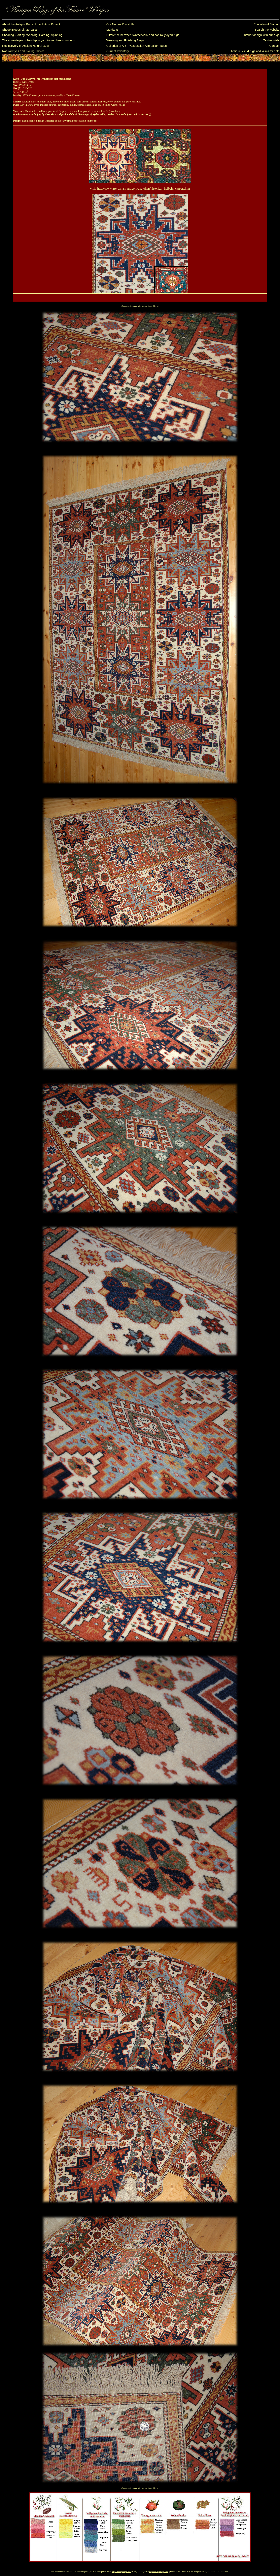  Describe the element at coordinates (143, 188) in the screenshot. I see `http://www.azerbaijanrugs.com/anatolian/historical_holbein_carpets.htm` at that location.